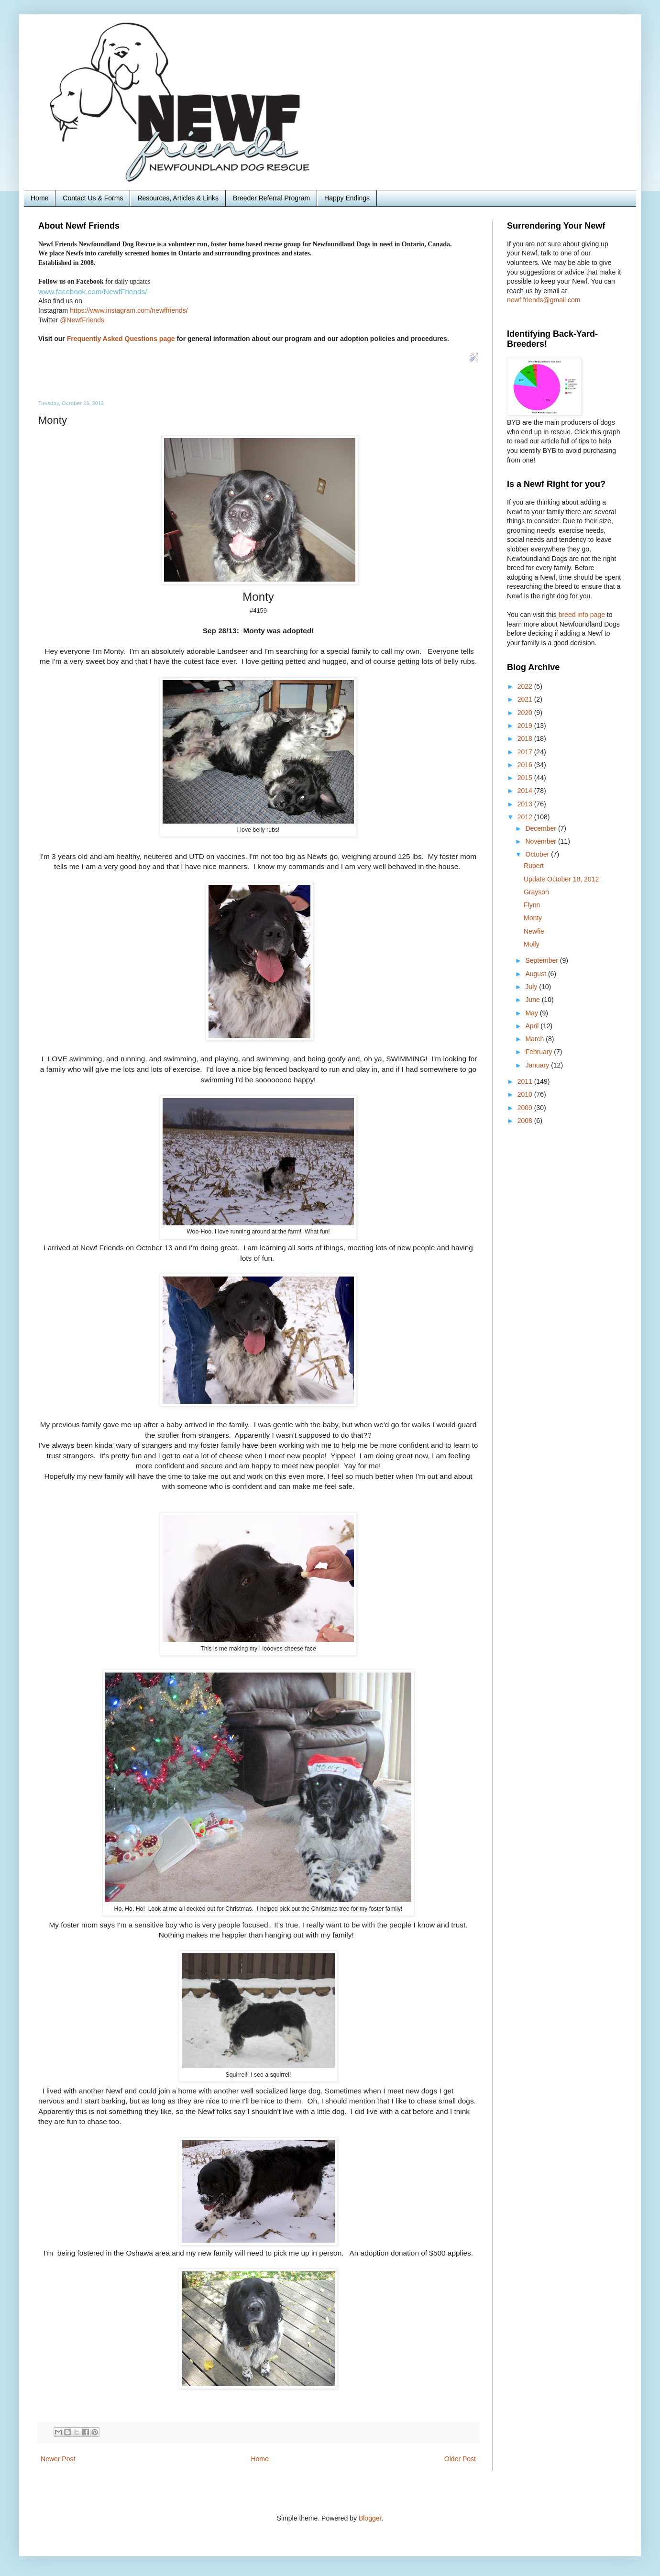 Image resolution: width=660 pixels, height=2576 pixels. Describe the element at coordinates (531, 944) in the screenshot. I see `Molly` at that location.